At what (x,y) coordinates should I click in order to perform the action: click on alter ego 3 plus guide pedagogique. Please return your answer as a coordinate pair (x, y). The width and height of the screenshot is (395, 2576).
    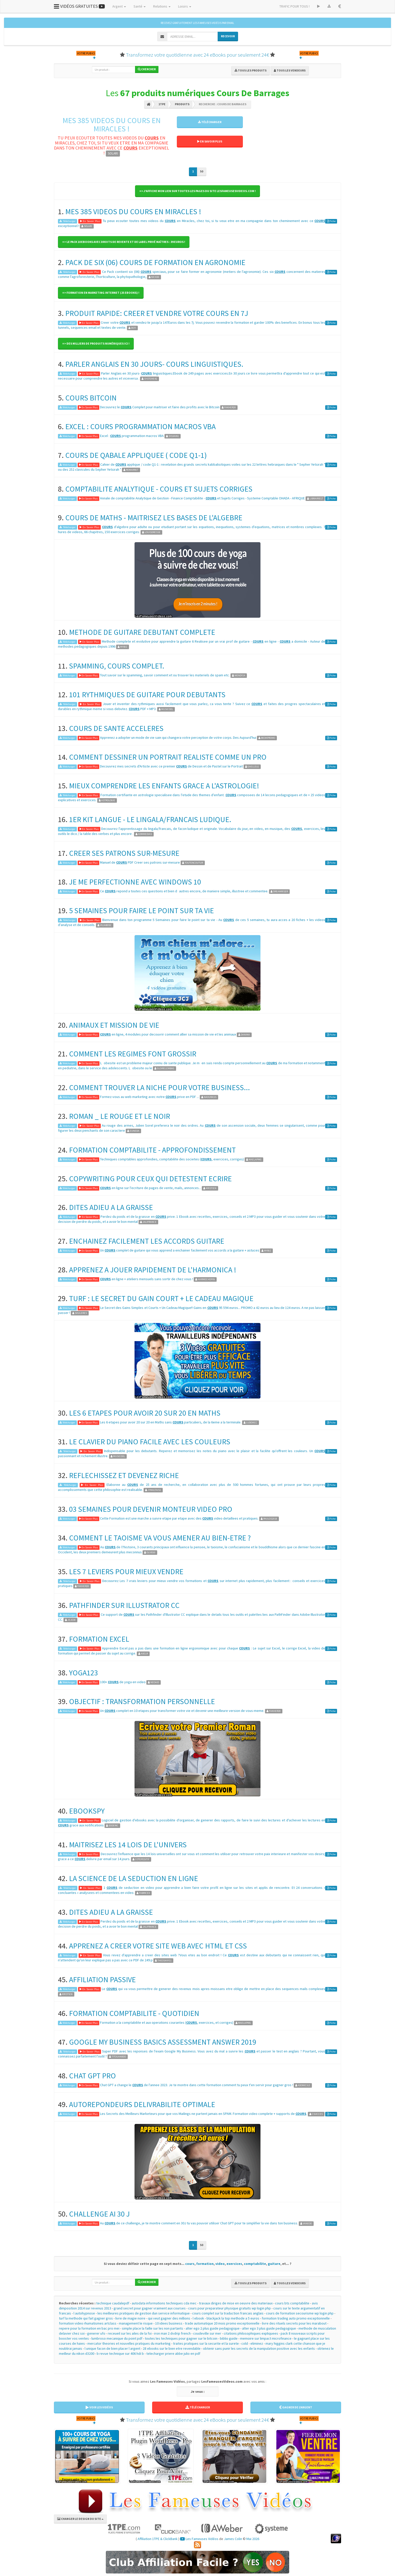
    Looking at the image, I should click on (269, 2328).